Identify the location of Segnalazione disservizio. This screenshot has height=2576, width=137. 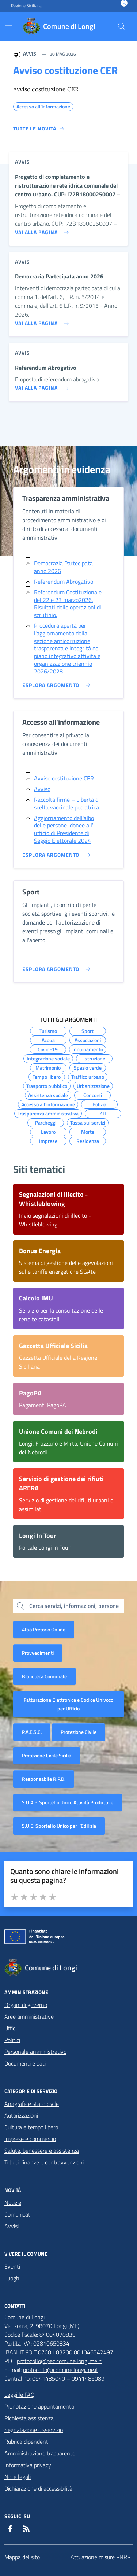
(33, 2429).